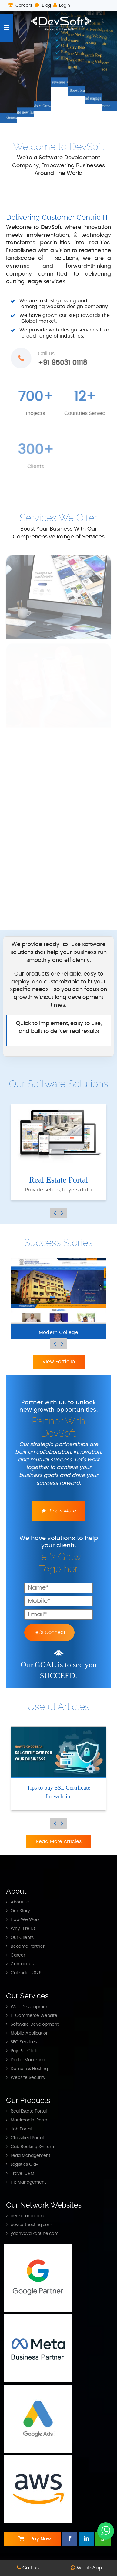 This screenshot has width=117, height=2576. I want to click on Blog, so click(43, 5).